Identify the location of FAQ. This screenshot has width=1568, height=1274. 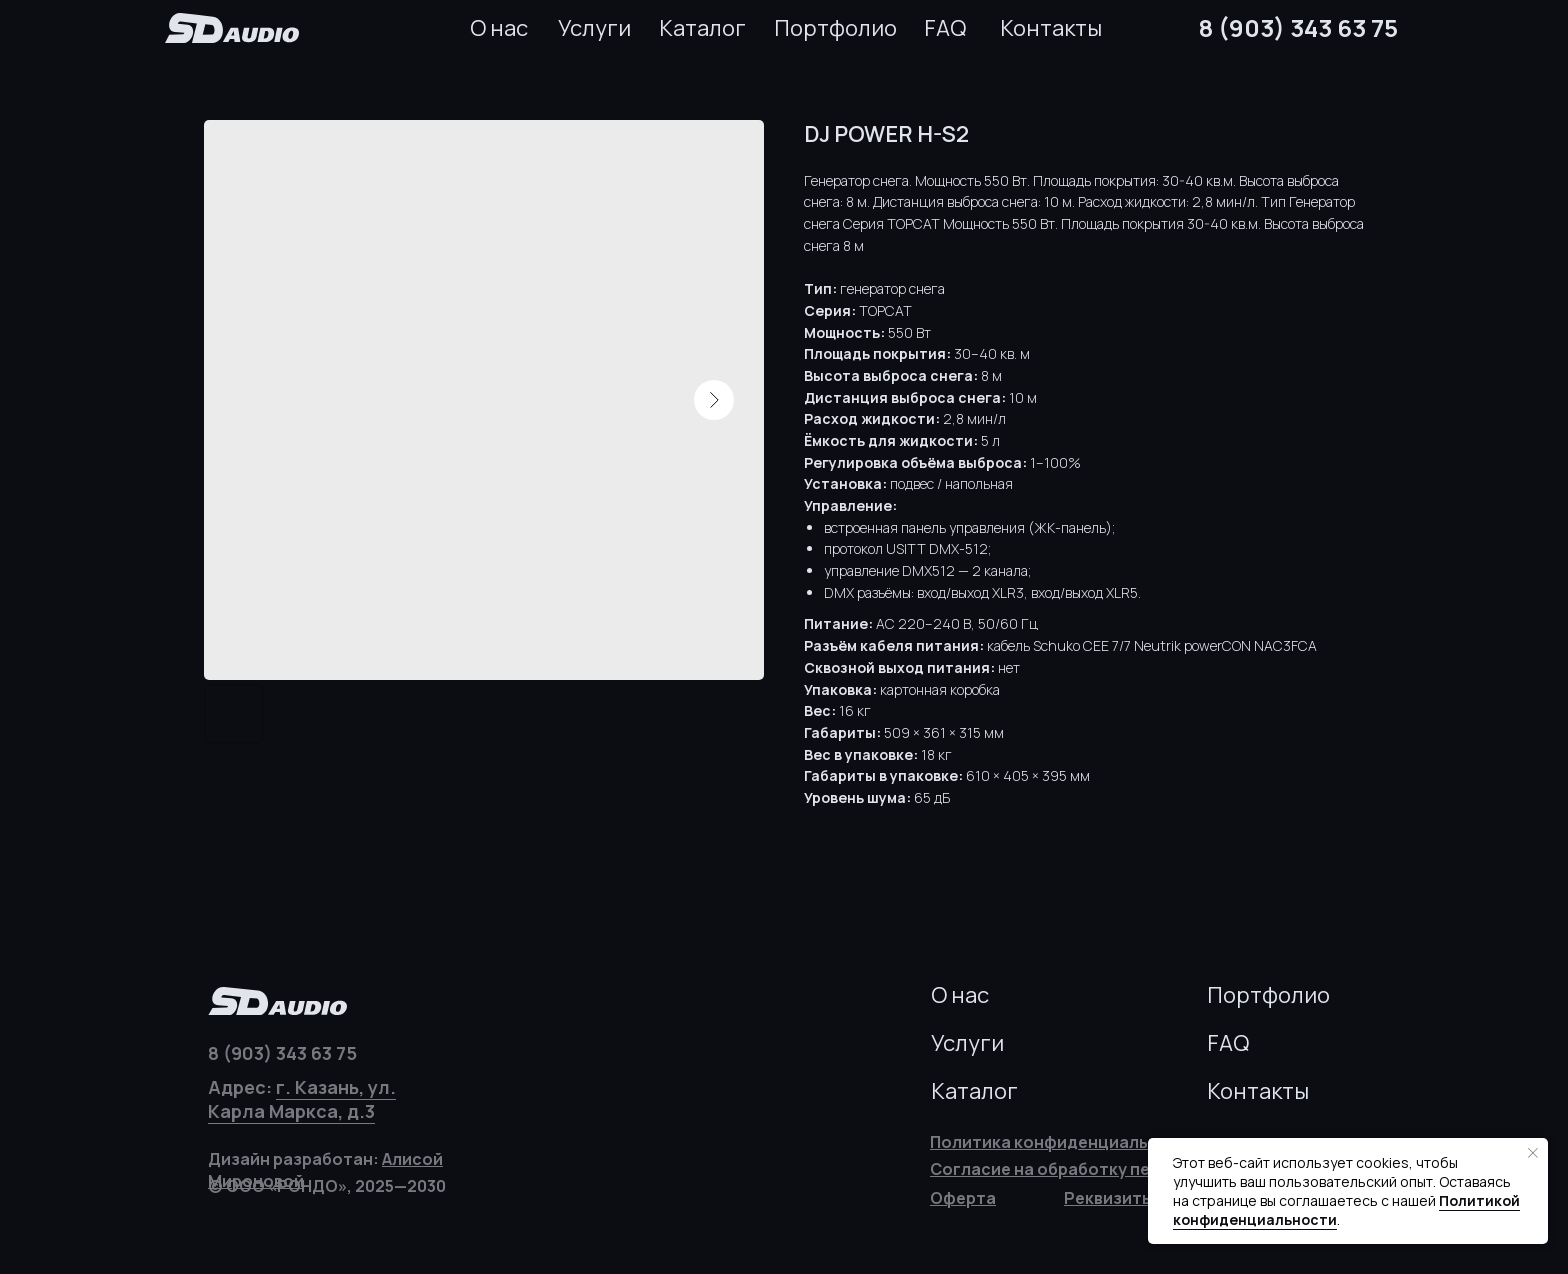
(945, 28).